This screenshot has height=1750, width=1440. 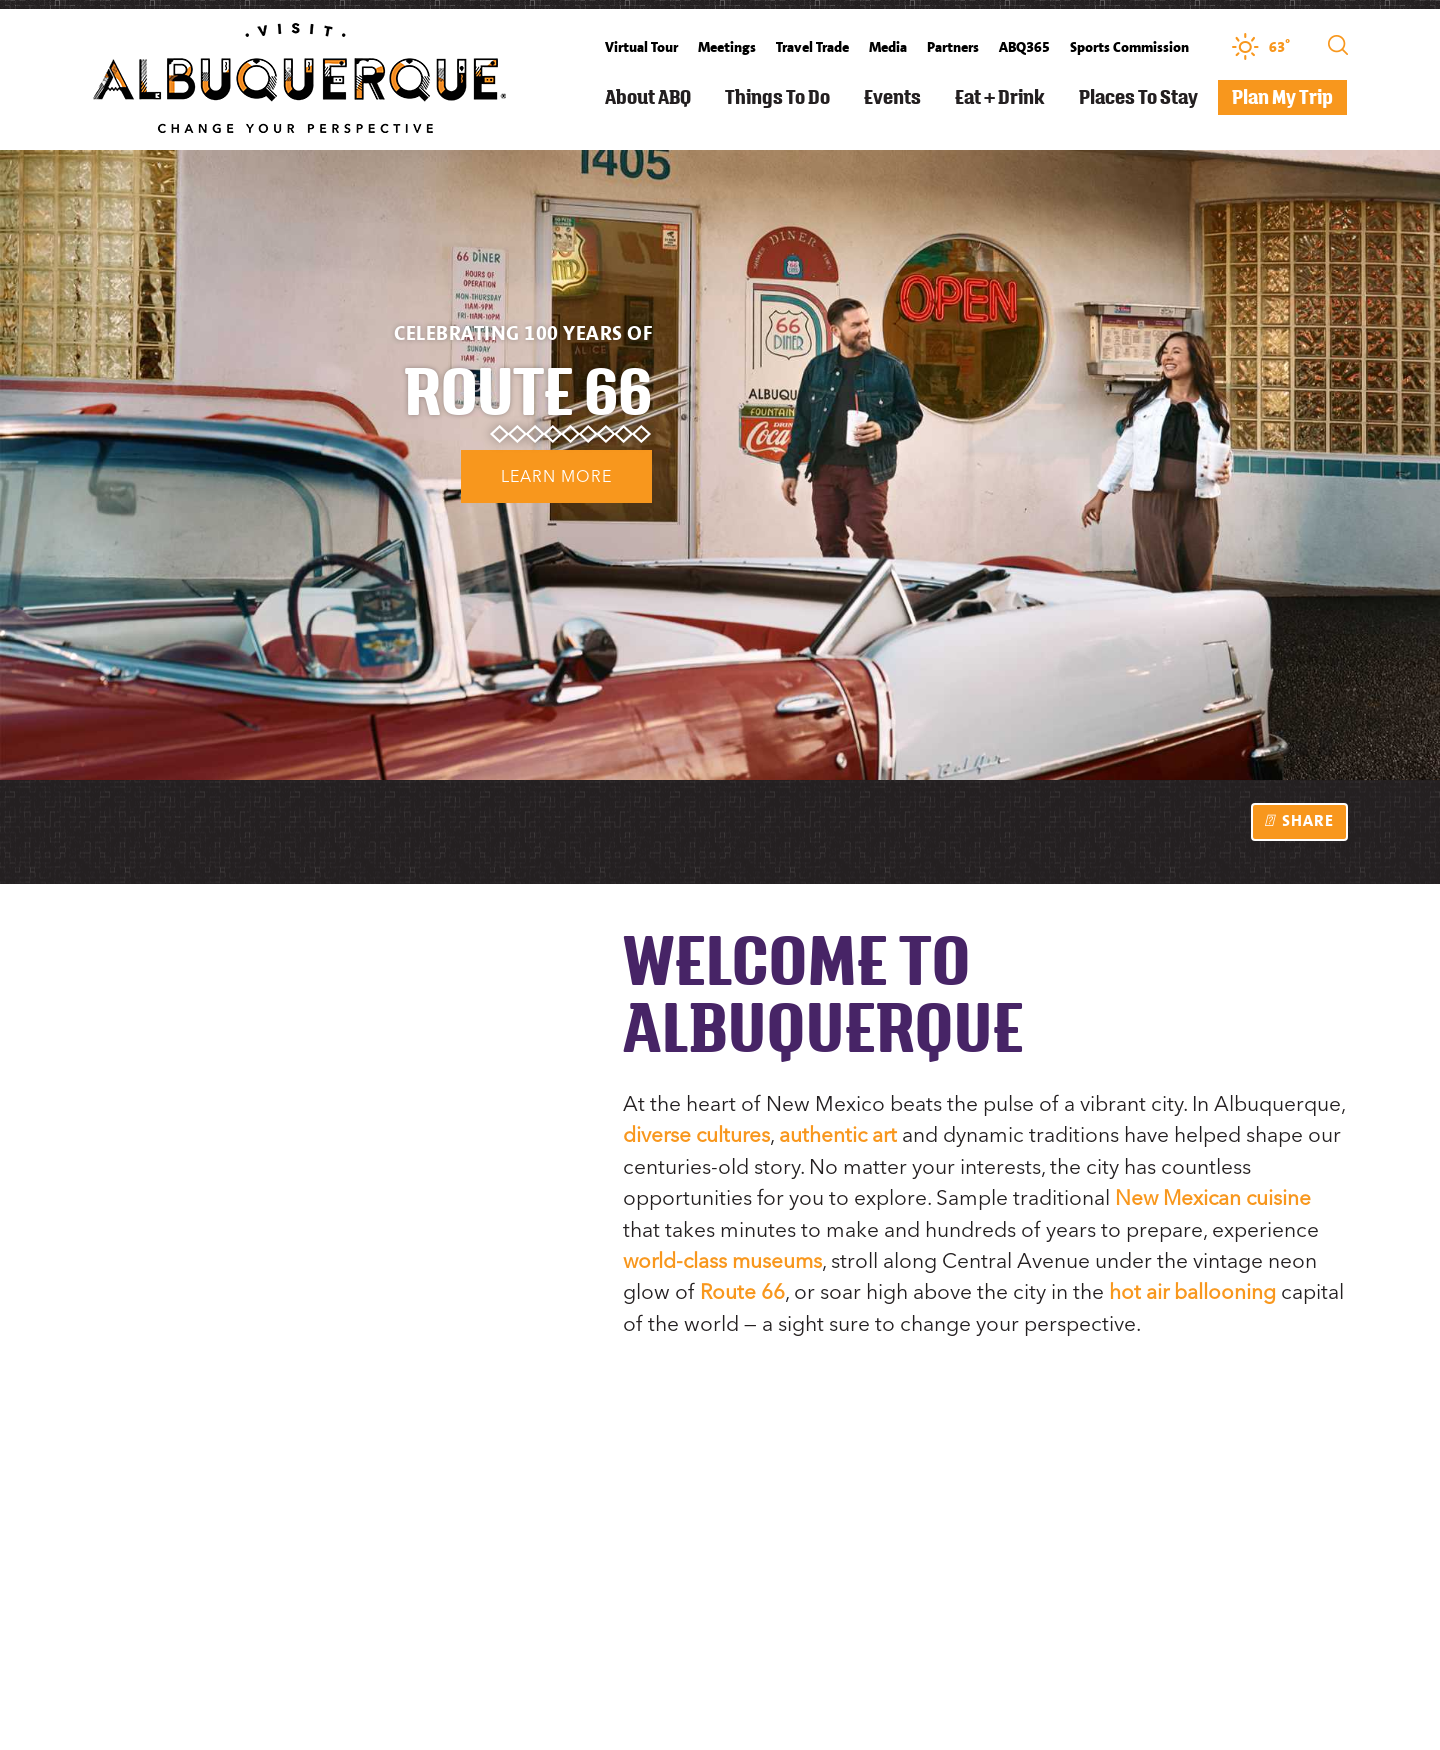 What do you see at coordinates (1215, 1196) in the screenshot?
I see `New Mexican cuisine` at bounding box center [1215, 1196].